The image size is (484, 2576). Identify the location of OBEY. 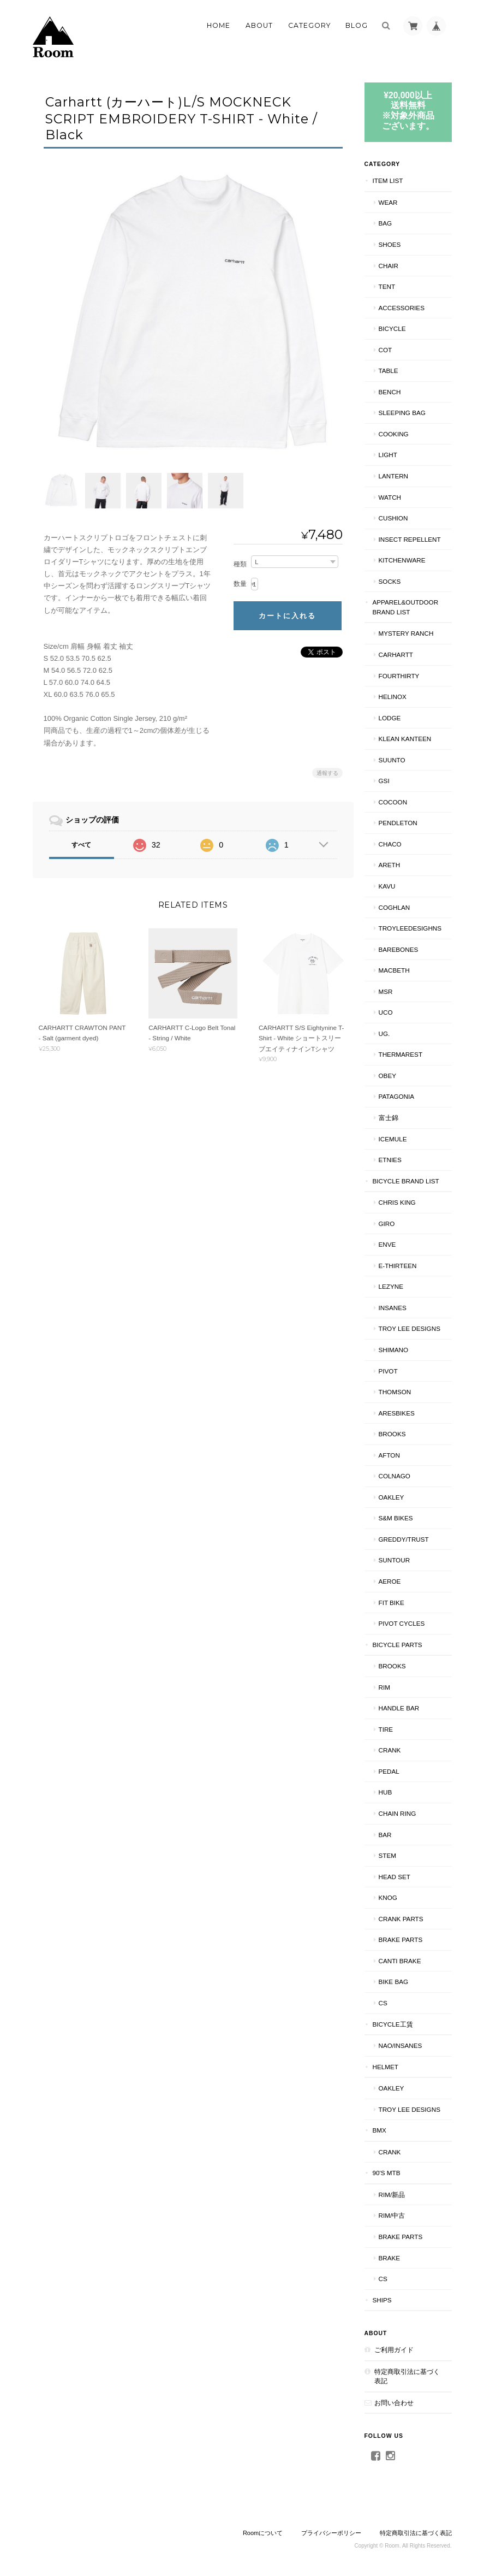
(387, 1075).